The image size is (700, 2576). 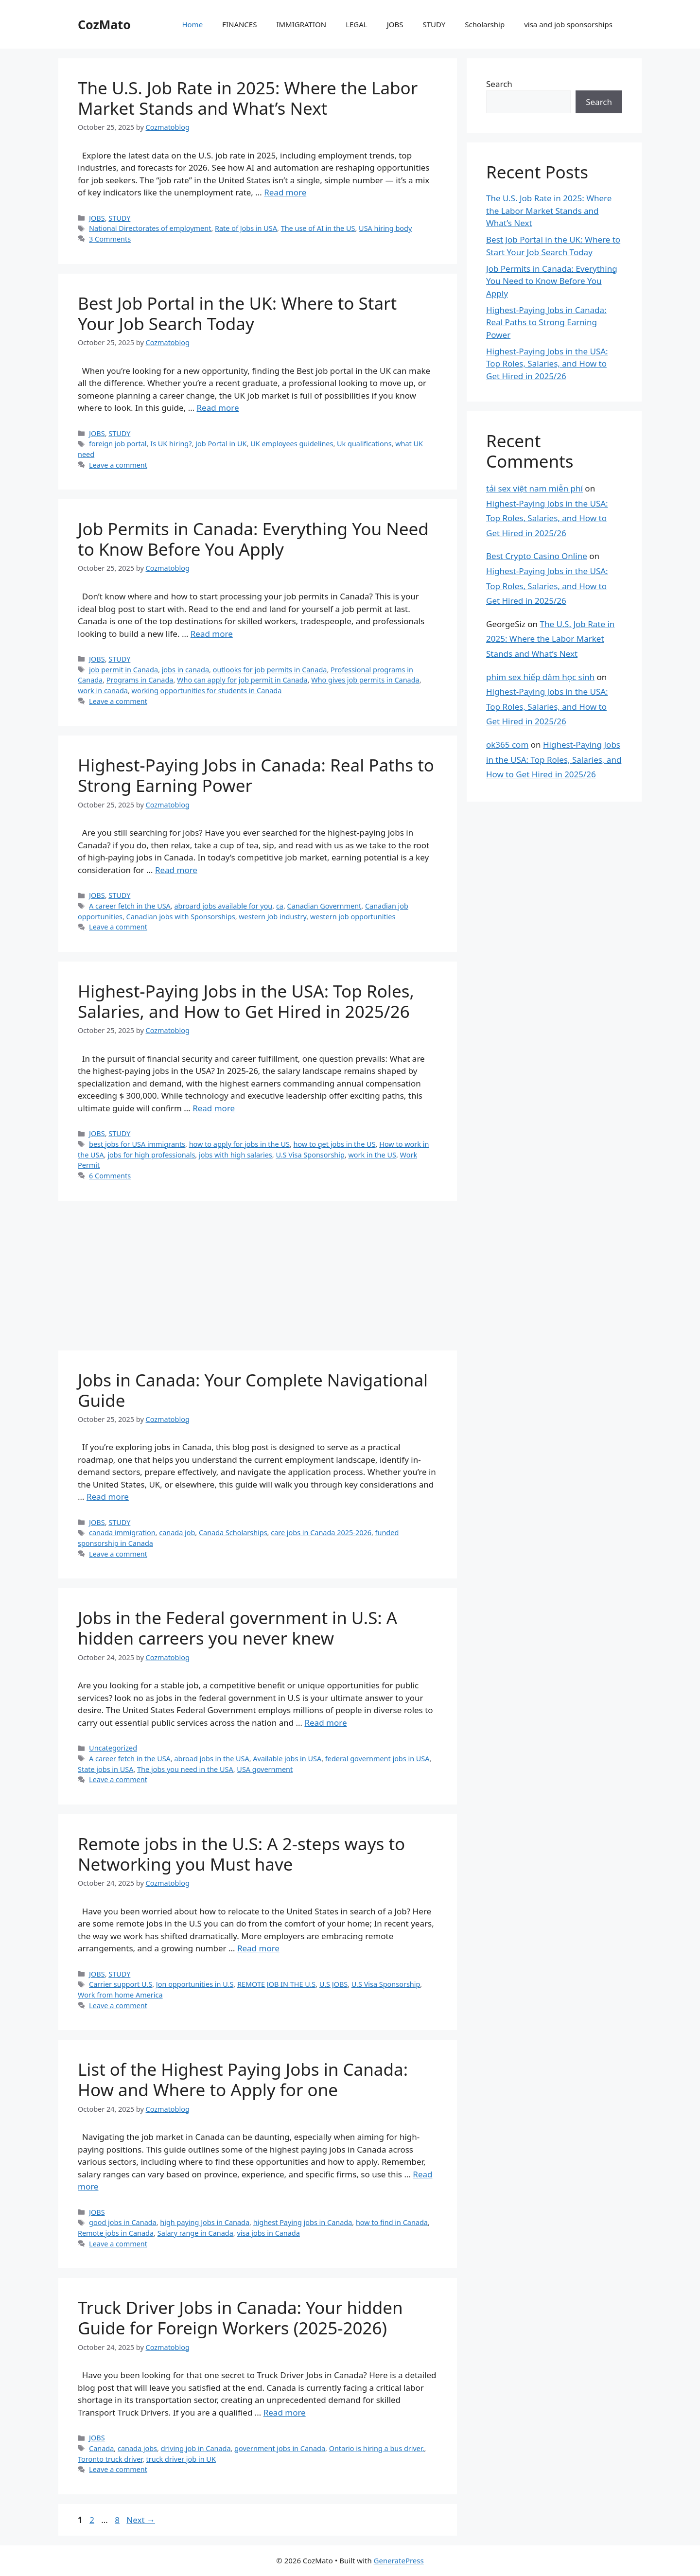 What do you see at coordinates (177, 1532) in the screenshot?
I see `canada job` at bounding box center [177, 1532].